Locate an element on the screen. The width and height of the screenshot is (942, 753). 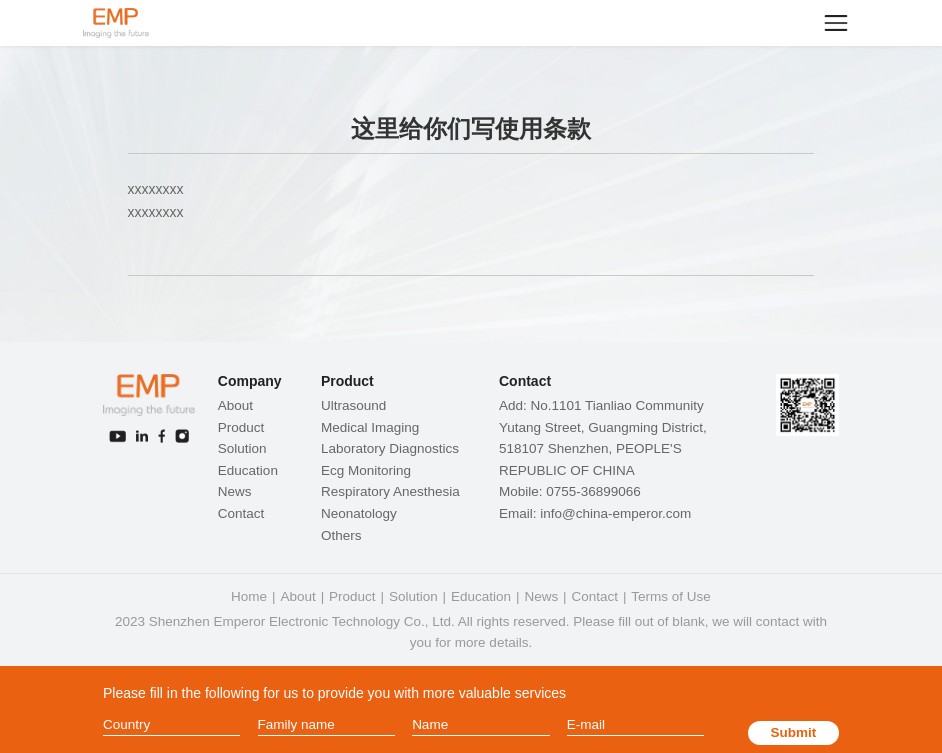
Ultrasound is located at coordinates (353, 405).